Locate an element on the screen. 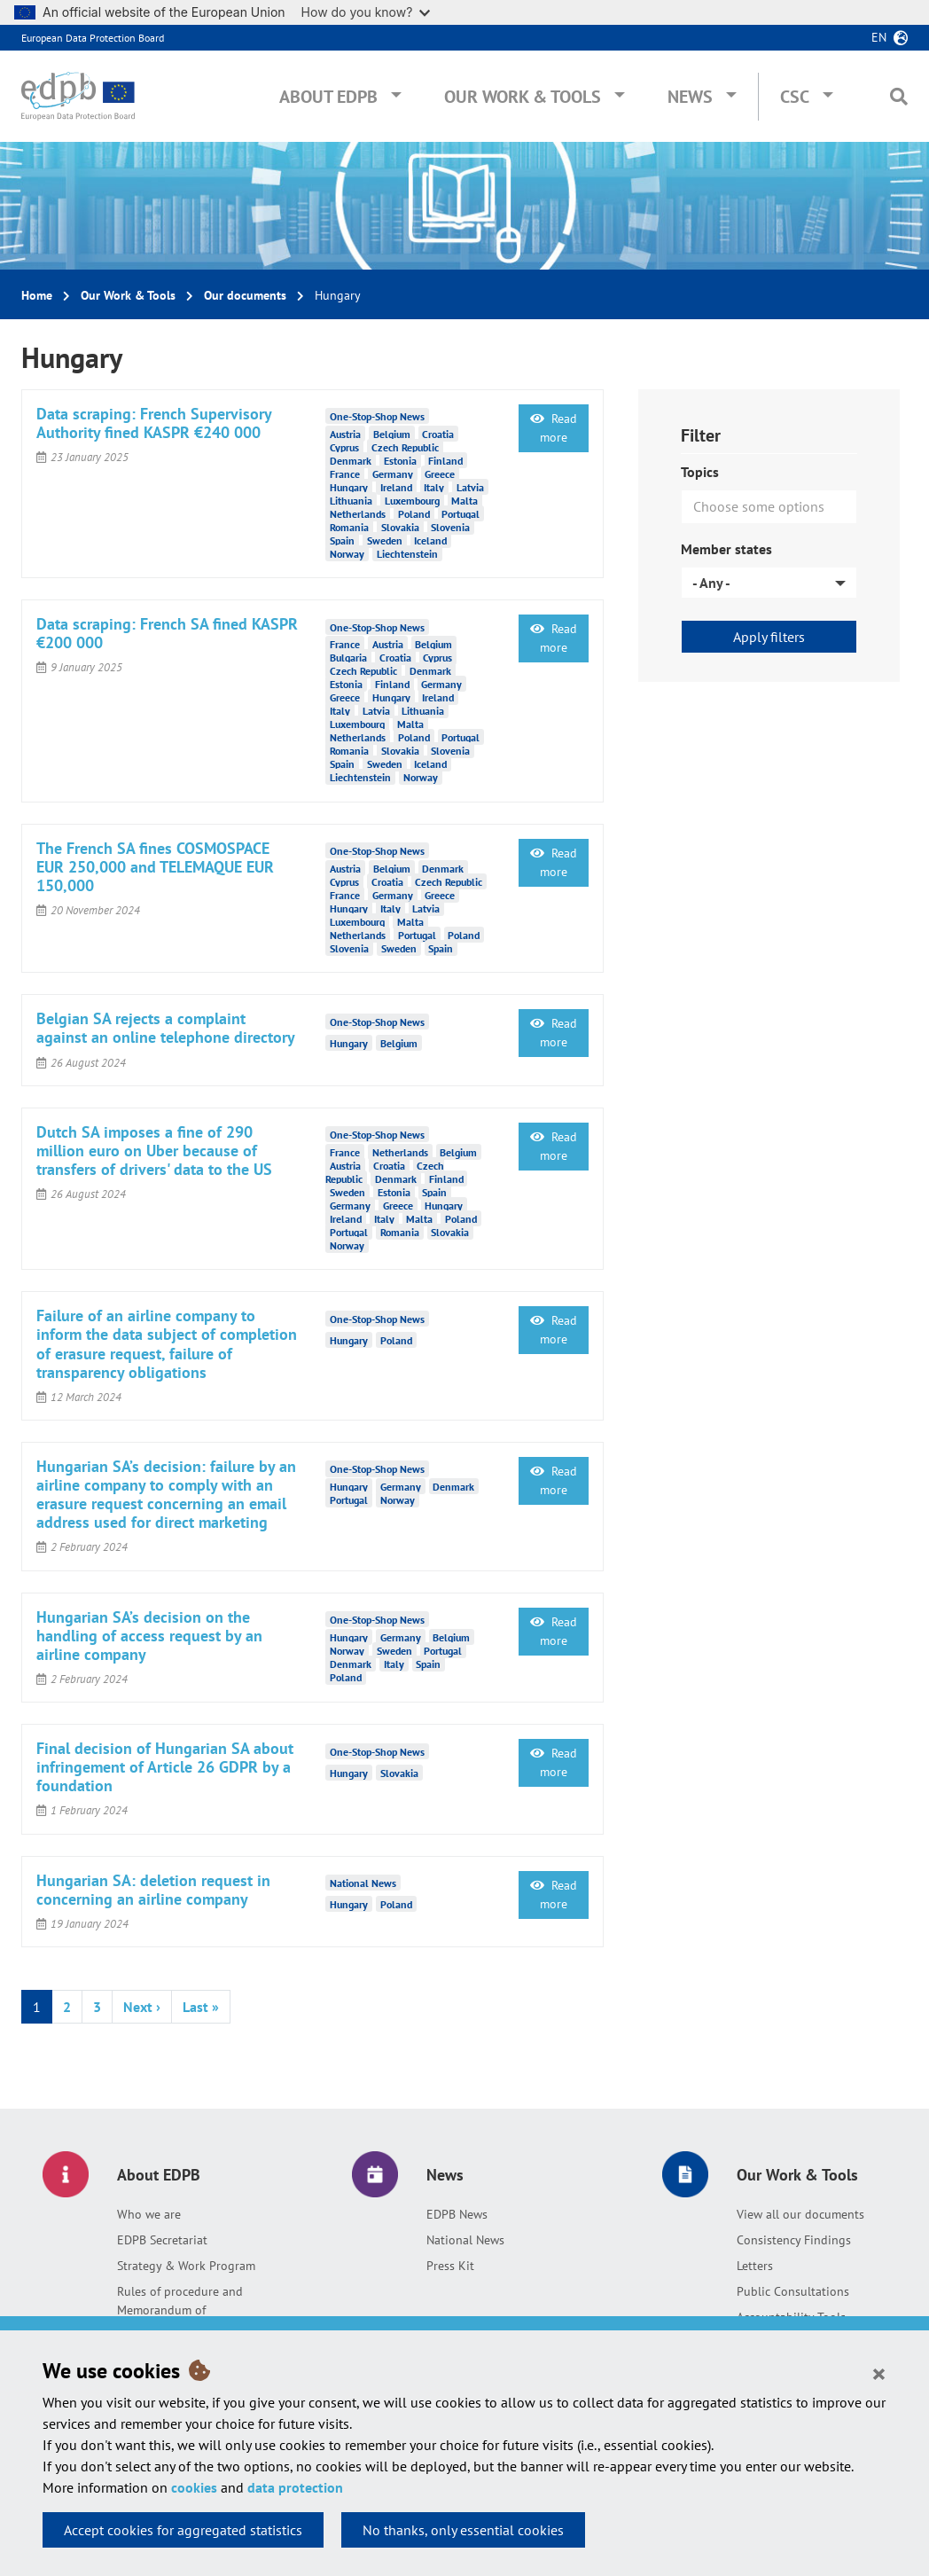 Image resolution: width=929 pixels, height=2576 pixels. Our Work & Tools is located at coordinates (522, 96).